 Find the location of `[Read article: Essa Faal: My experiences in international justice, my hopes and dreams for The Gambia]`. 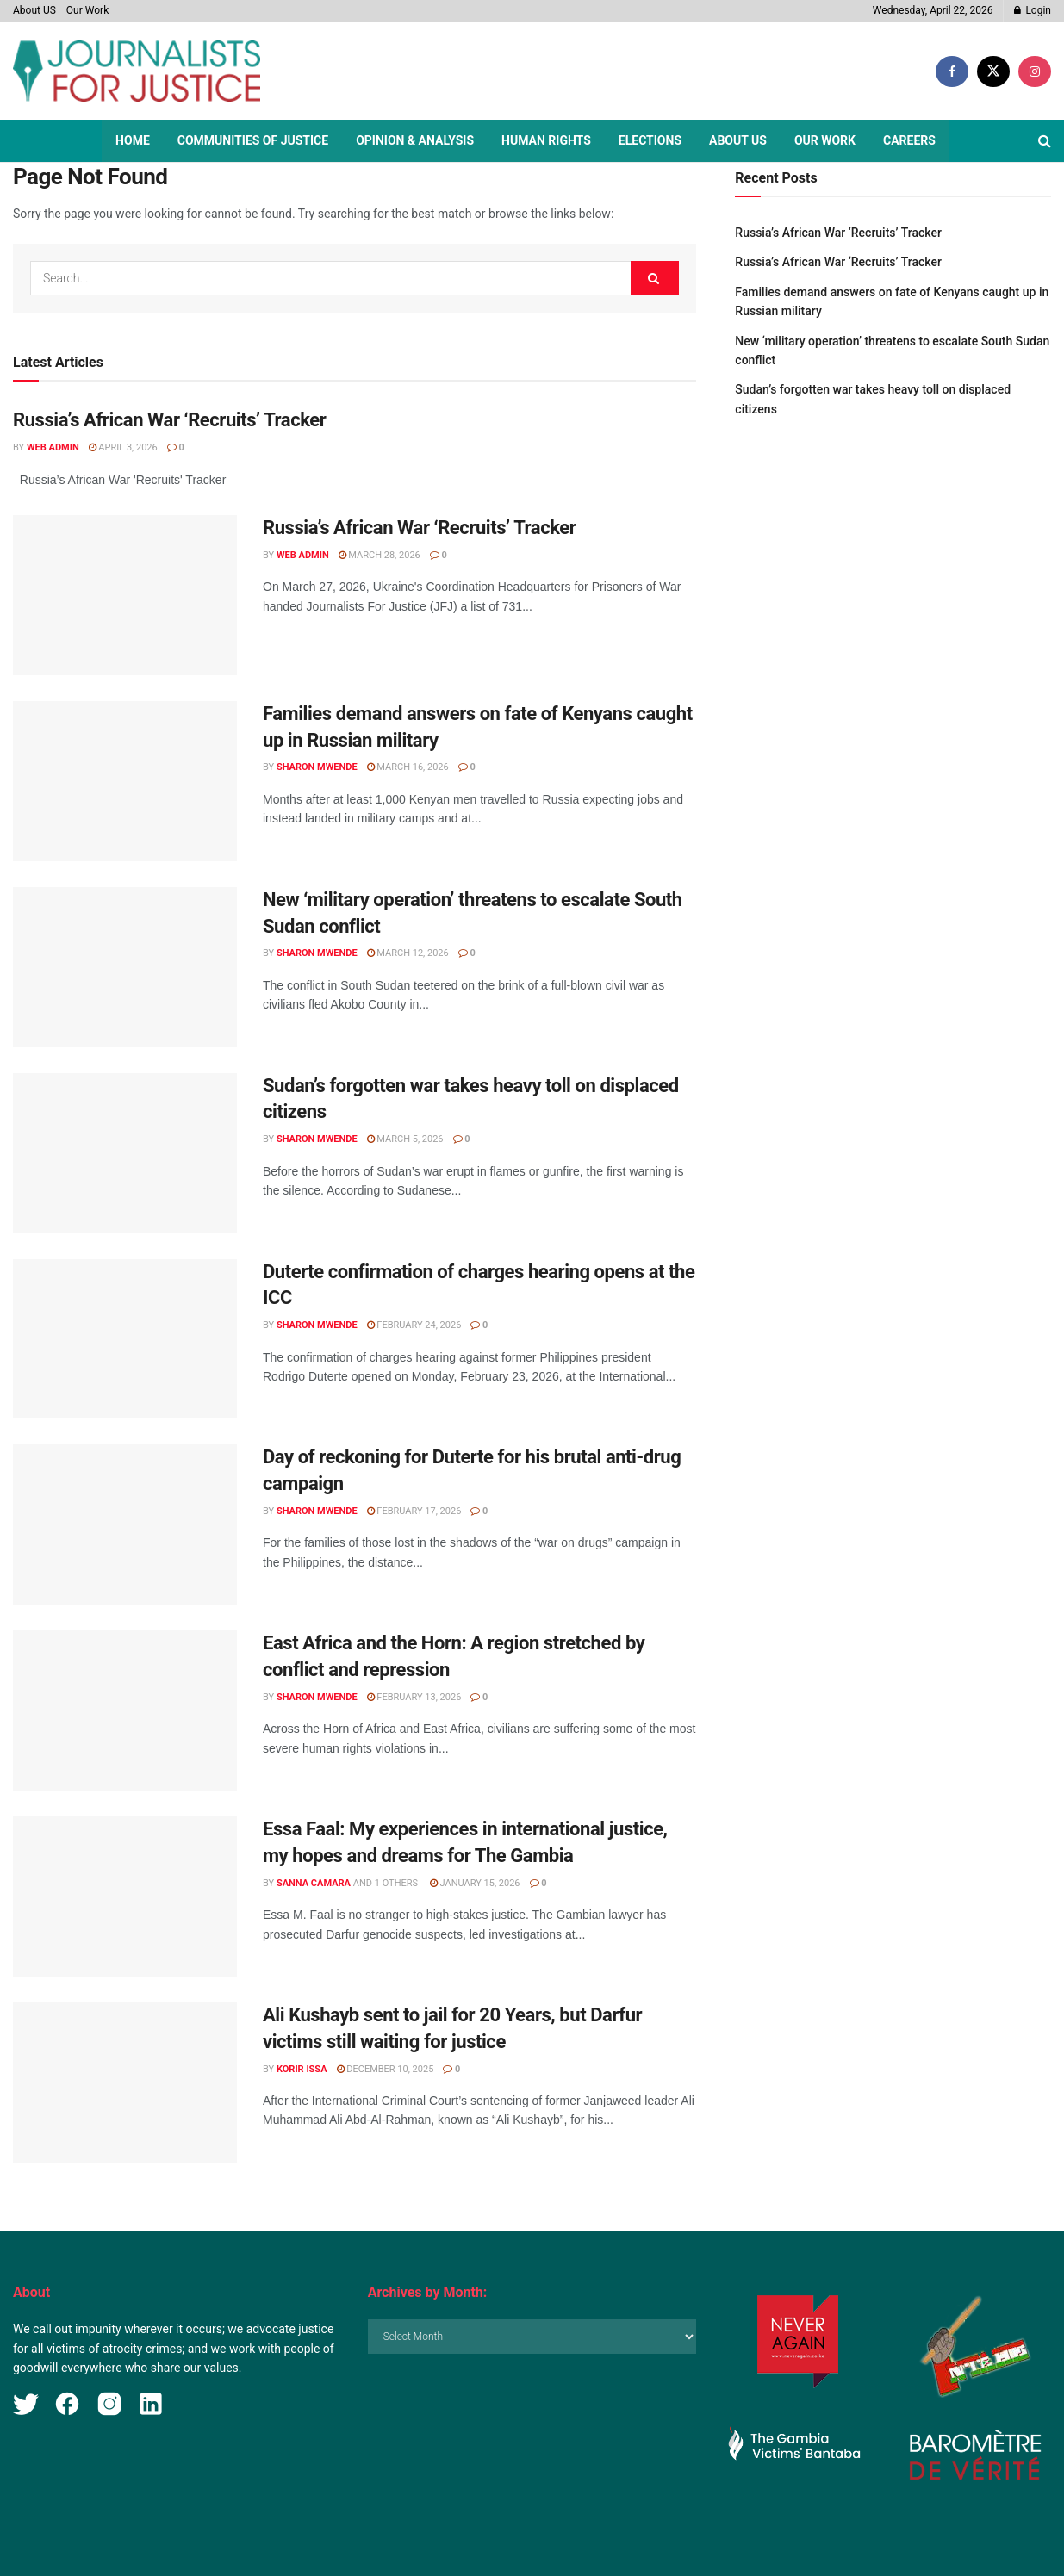

[Read article: Essa Faal: My experiences in international justice, my hopes and dreams for The Gambia] is located at coordinates (125, 1896).